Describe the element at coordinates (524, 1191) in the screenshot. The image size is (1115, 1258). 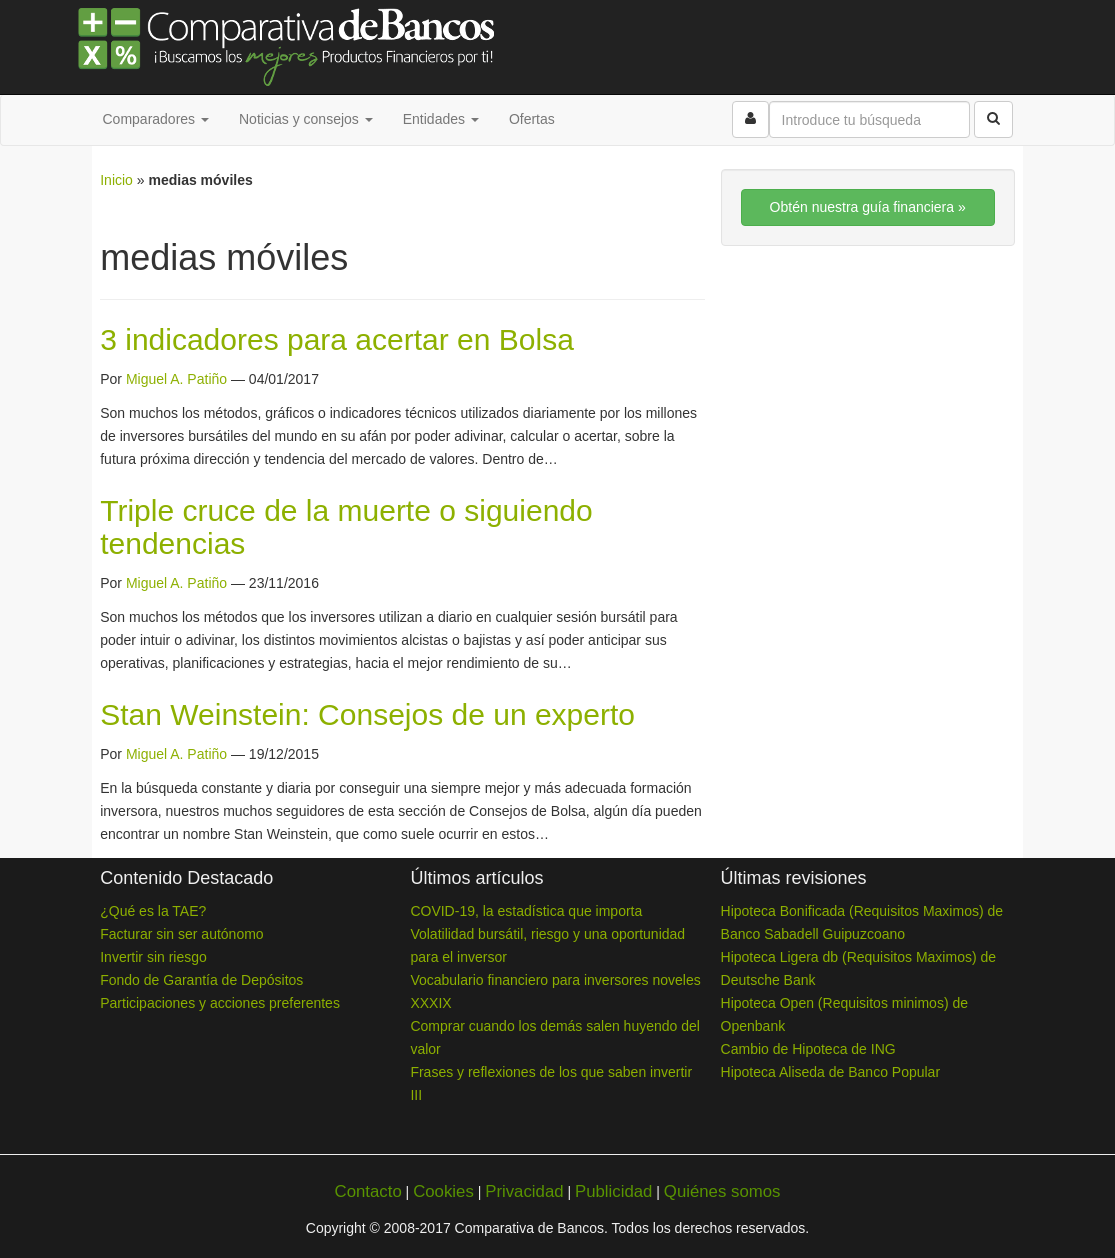
I see `Privacidad` at that location.